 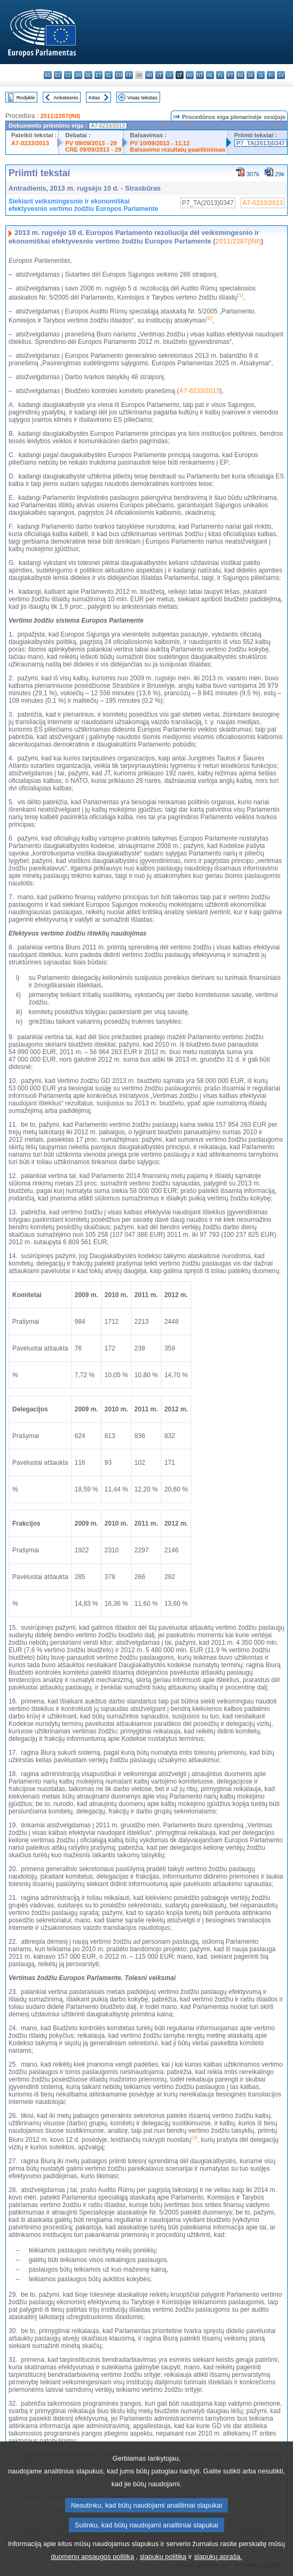 I want to click on it - italiano, so click(x=159, y=75).